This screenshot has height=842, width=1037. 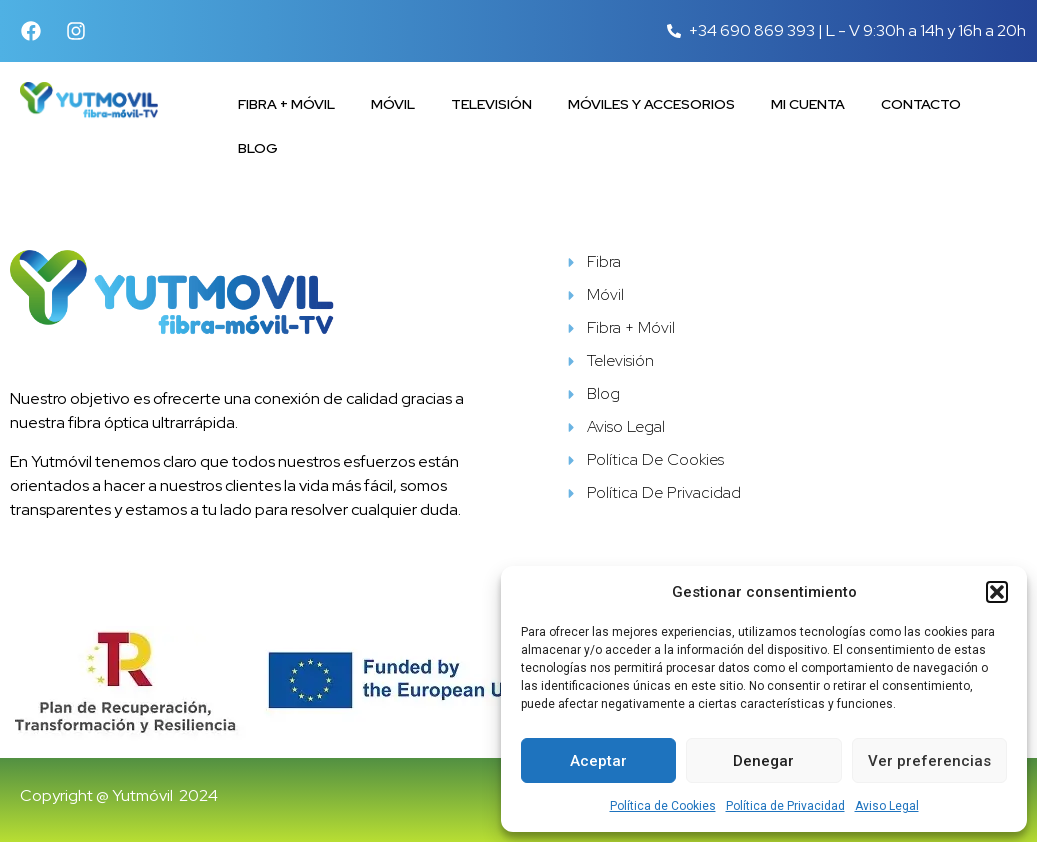 I want to click on Televisión, so click(x=491, y=104).